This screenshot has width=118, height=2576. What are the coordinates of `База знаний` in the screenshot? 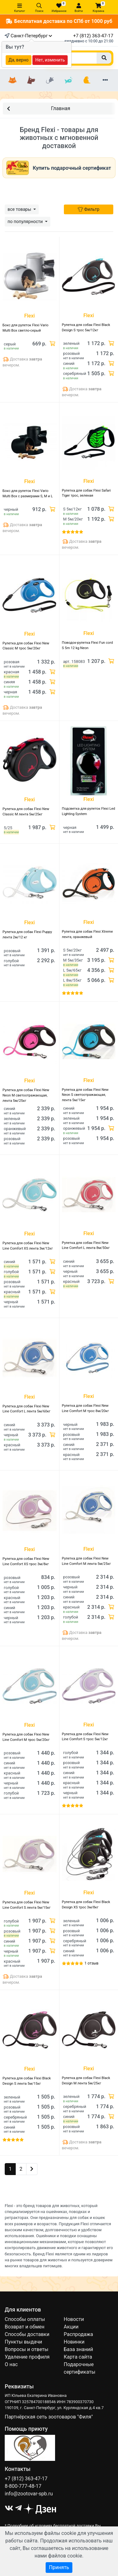 It's located at (78, 2349).